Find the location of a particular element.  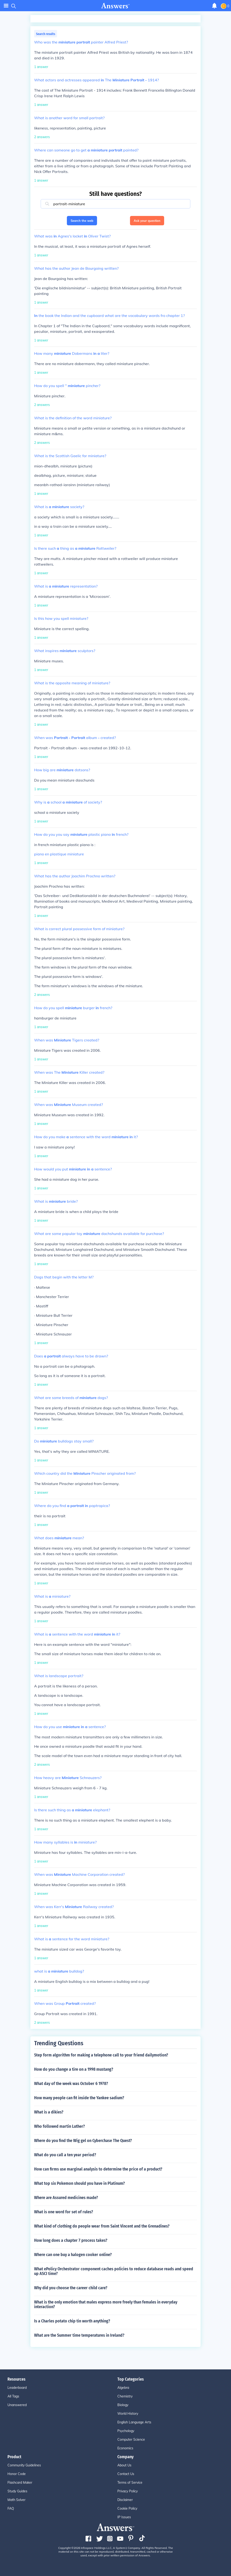

IP Issues is located at coordinates (124, 2517).